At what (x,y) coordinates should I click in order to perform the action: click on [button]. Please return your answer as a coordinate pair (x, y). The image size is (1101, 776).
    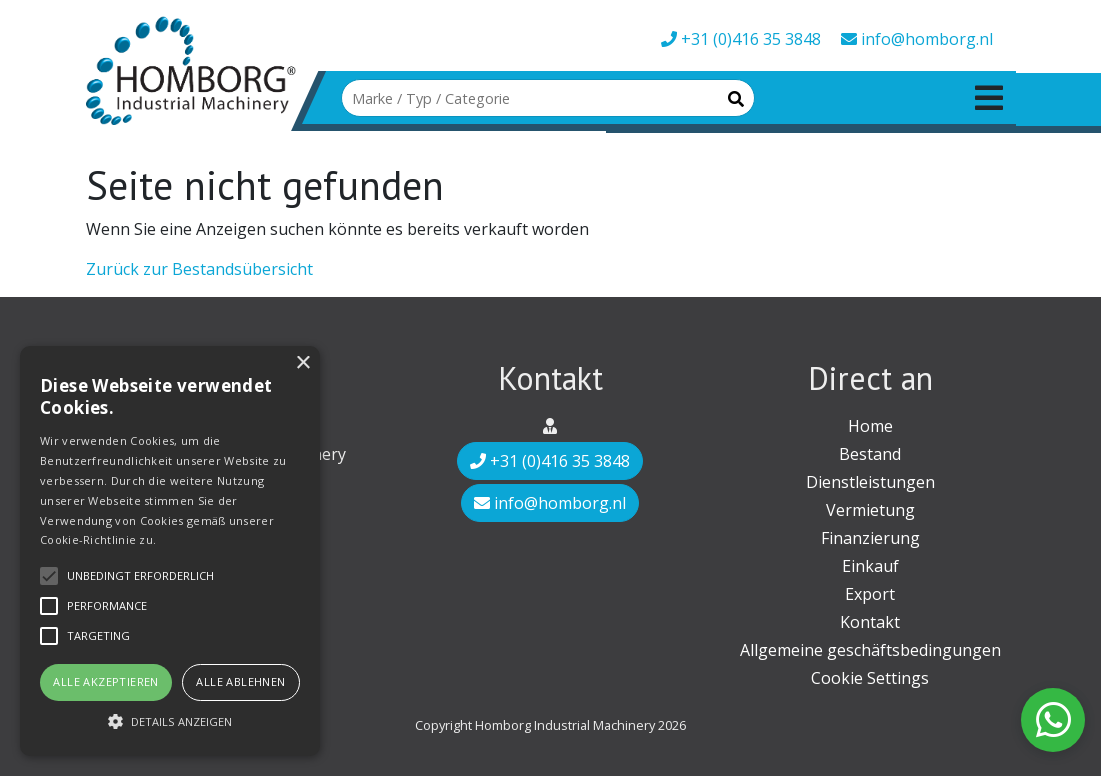
    Looking at the image, I should click on (170, 721).